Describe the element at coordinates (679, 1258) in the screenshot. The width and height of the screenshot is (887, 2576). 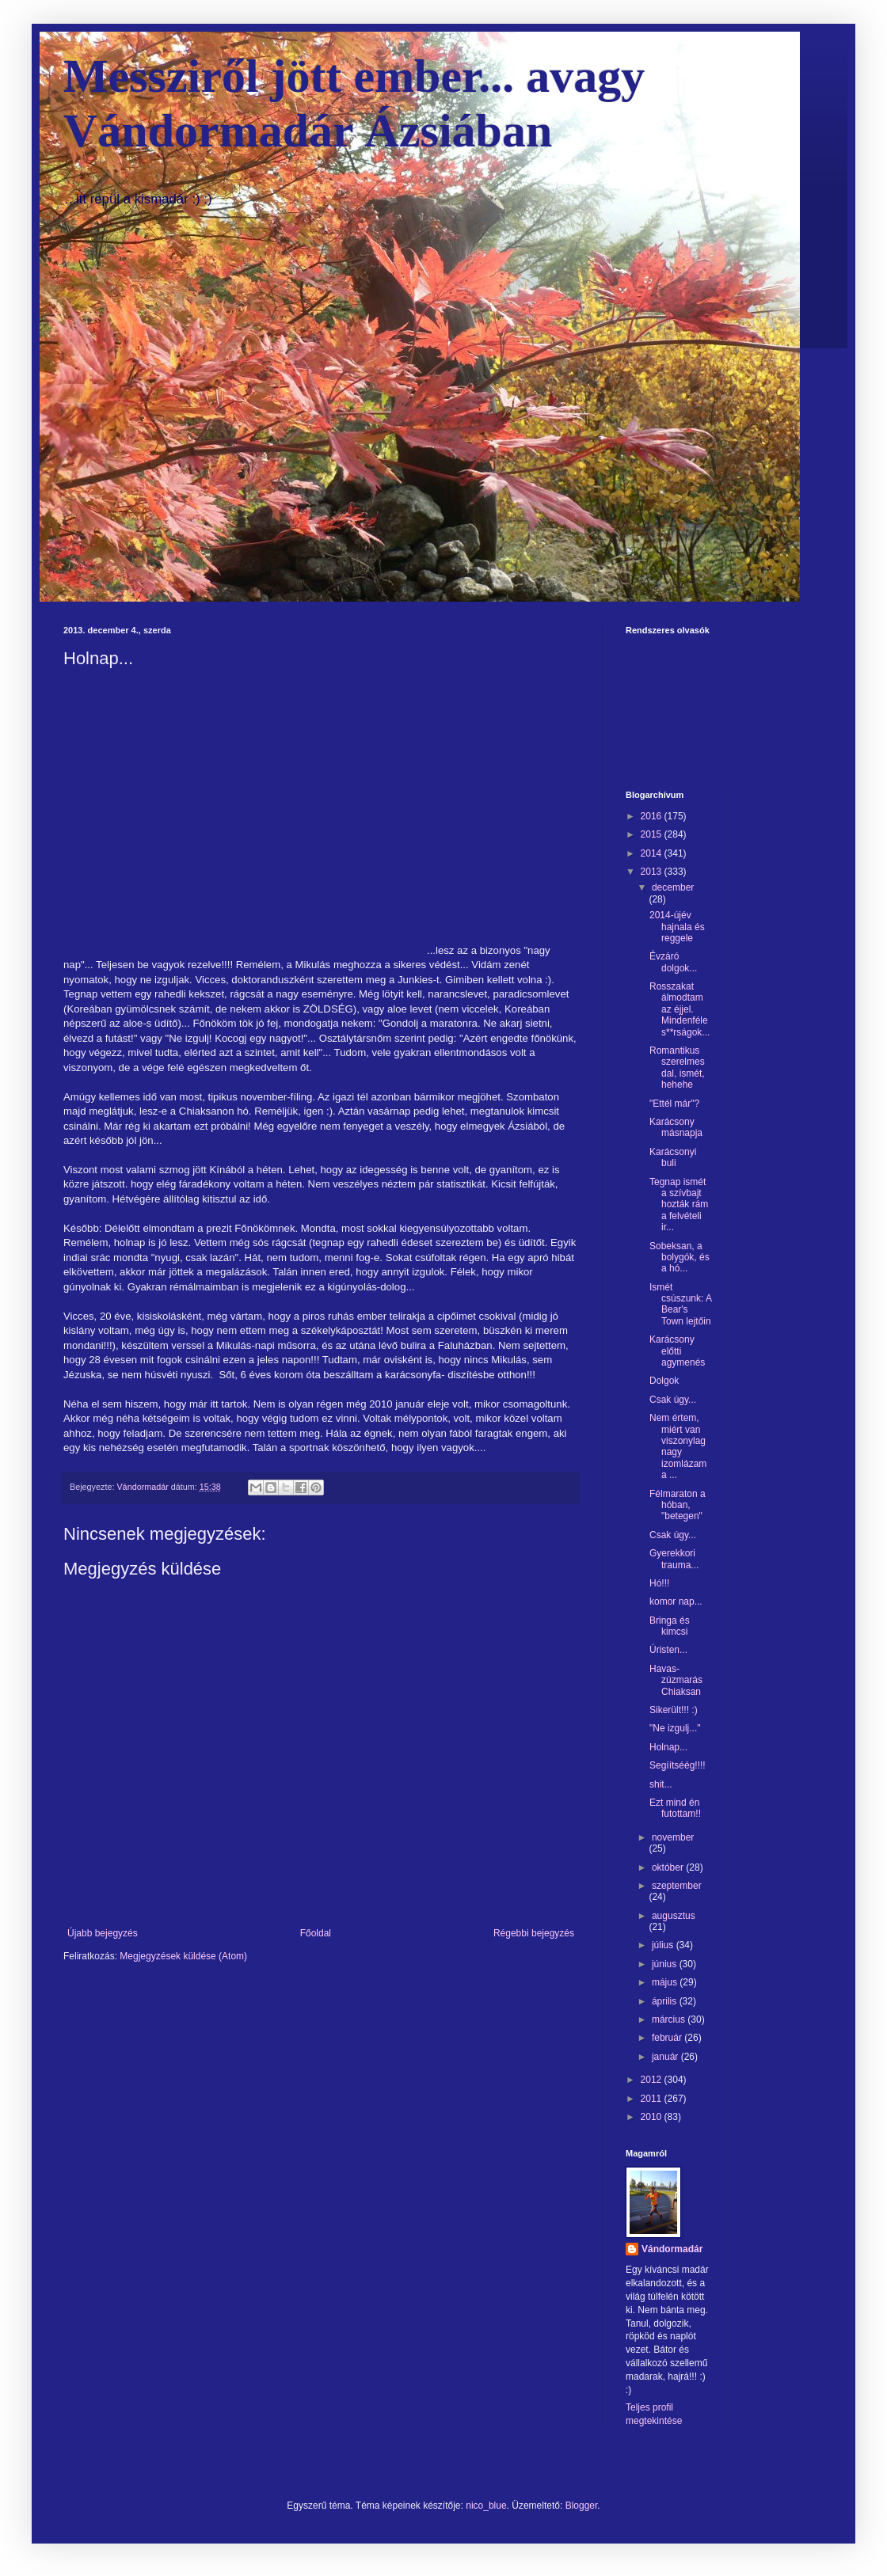
I see `Sobeksan, a bolygók, és a hó...` at that location.